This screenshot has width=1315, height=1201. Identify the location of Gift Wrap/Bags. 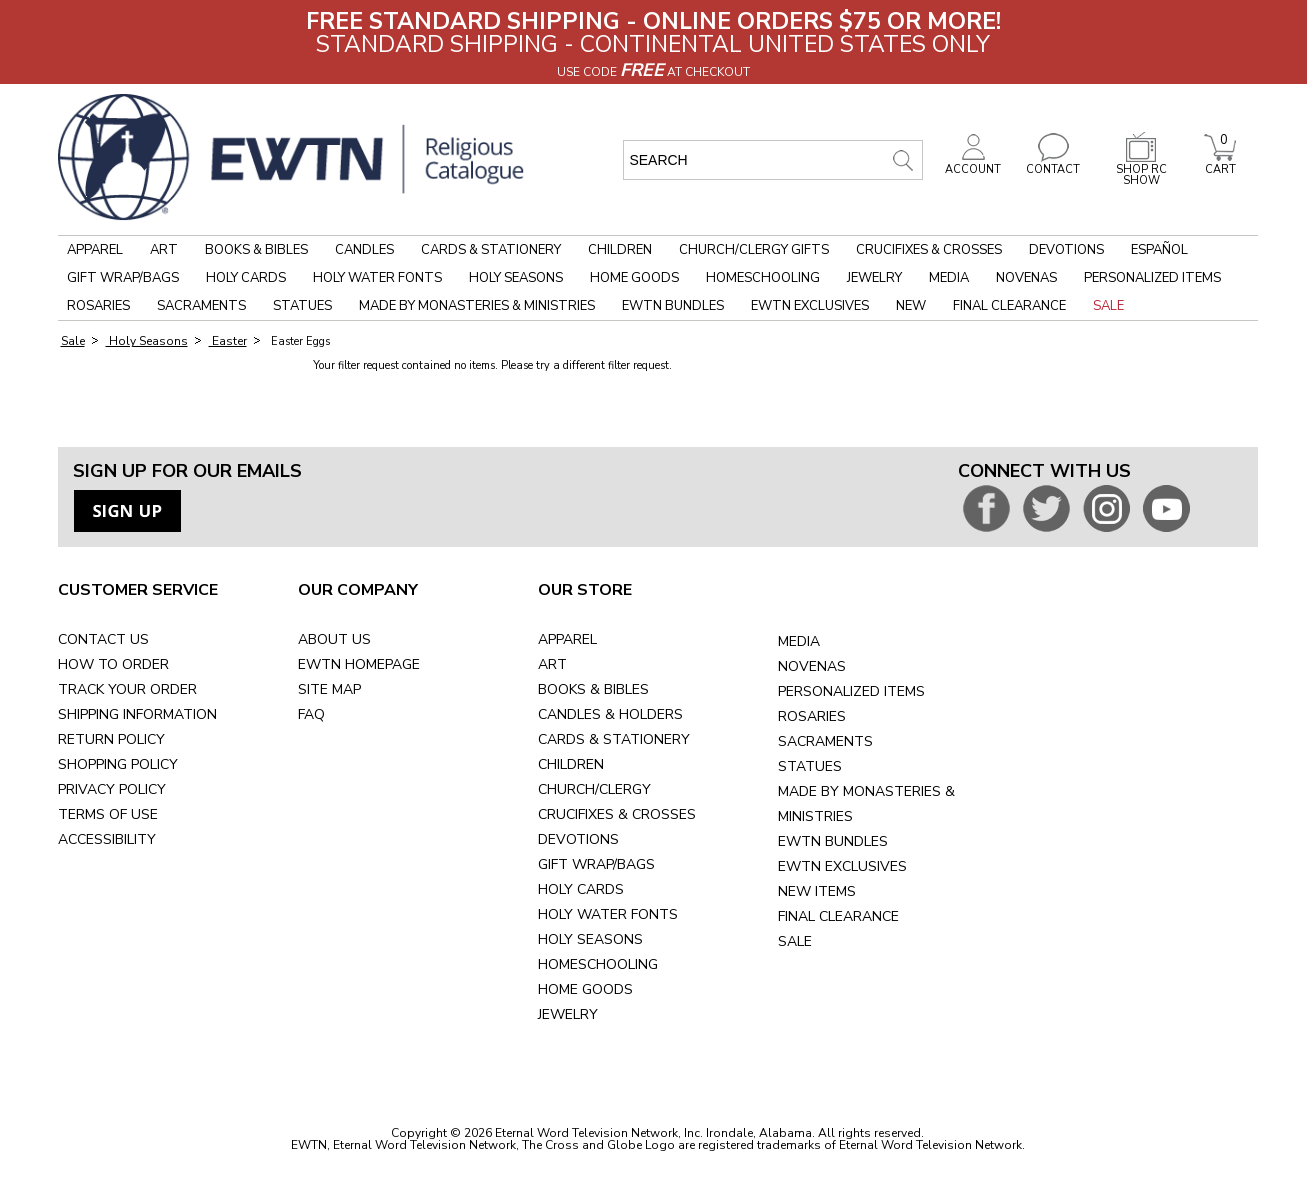
(123, 278).